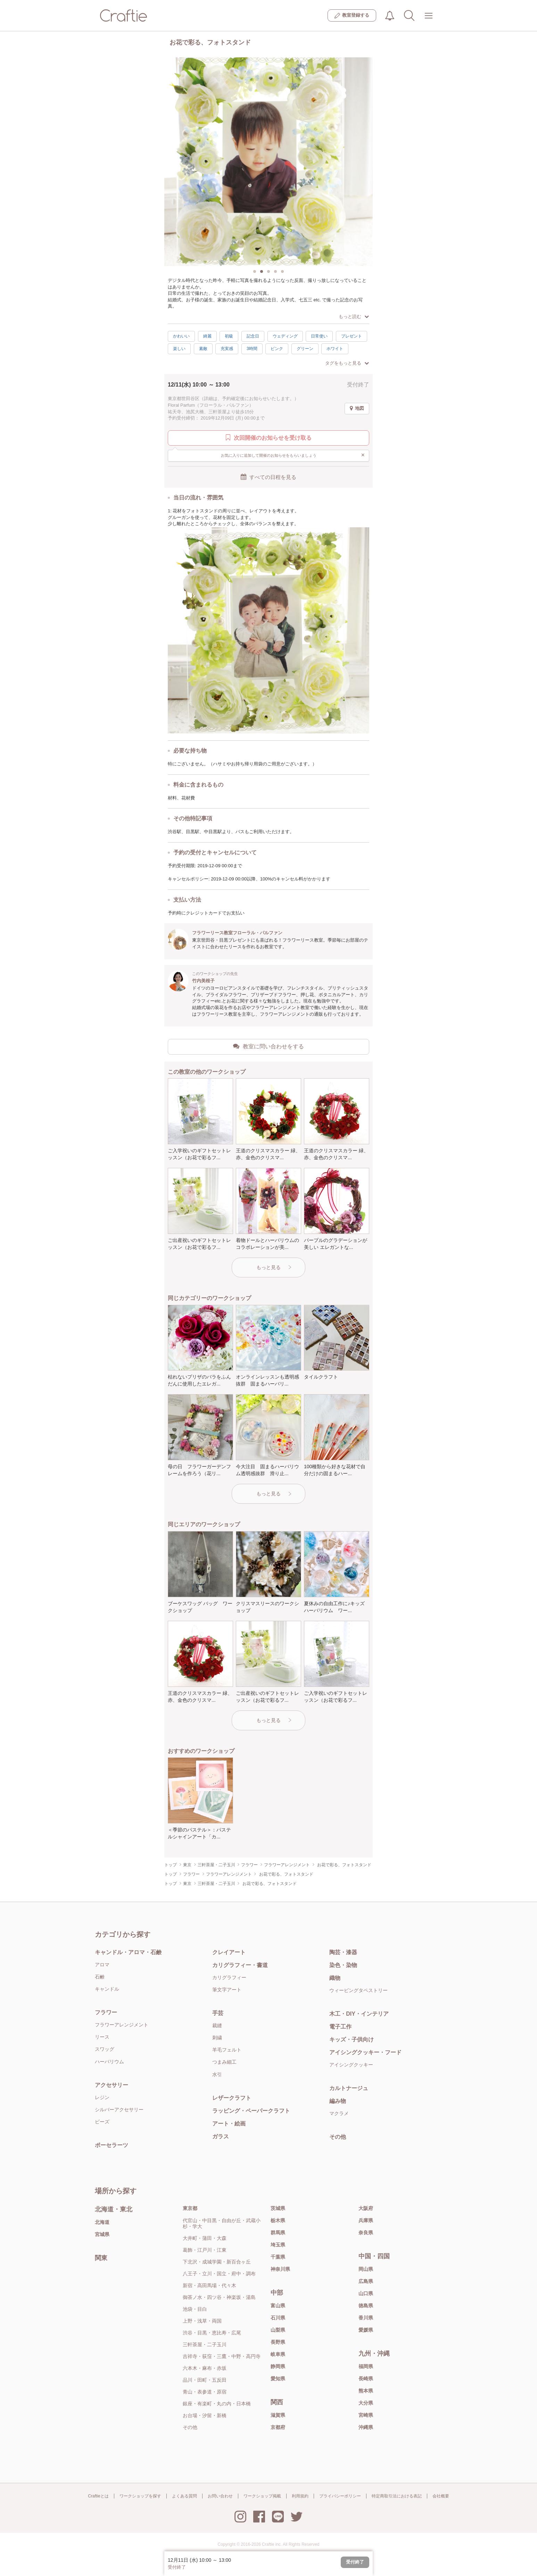  Describe the element at coordinates (365, 2403) in the screenshot. I see `大分県` at that location.